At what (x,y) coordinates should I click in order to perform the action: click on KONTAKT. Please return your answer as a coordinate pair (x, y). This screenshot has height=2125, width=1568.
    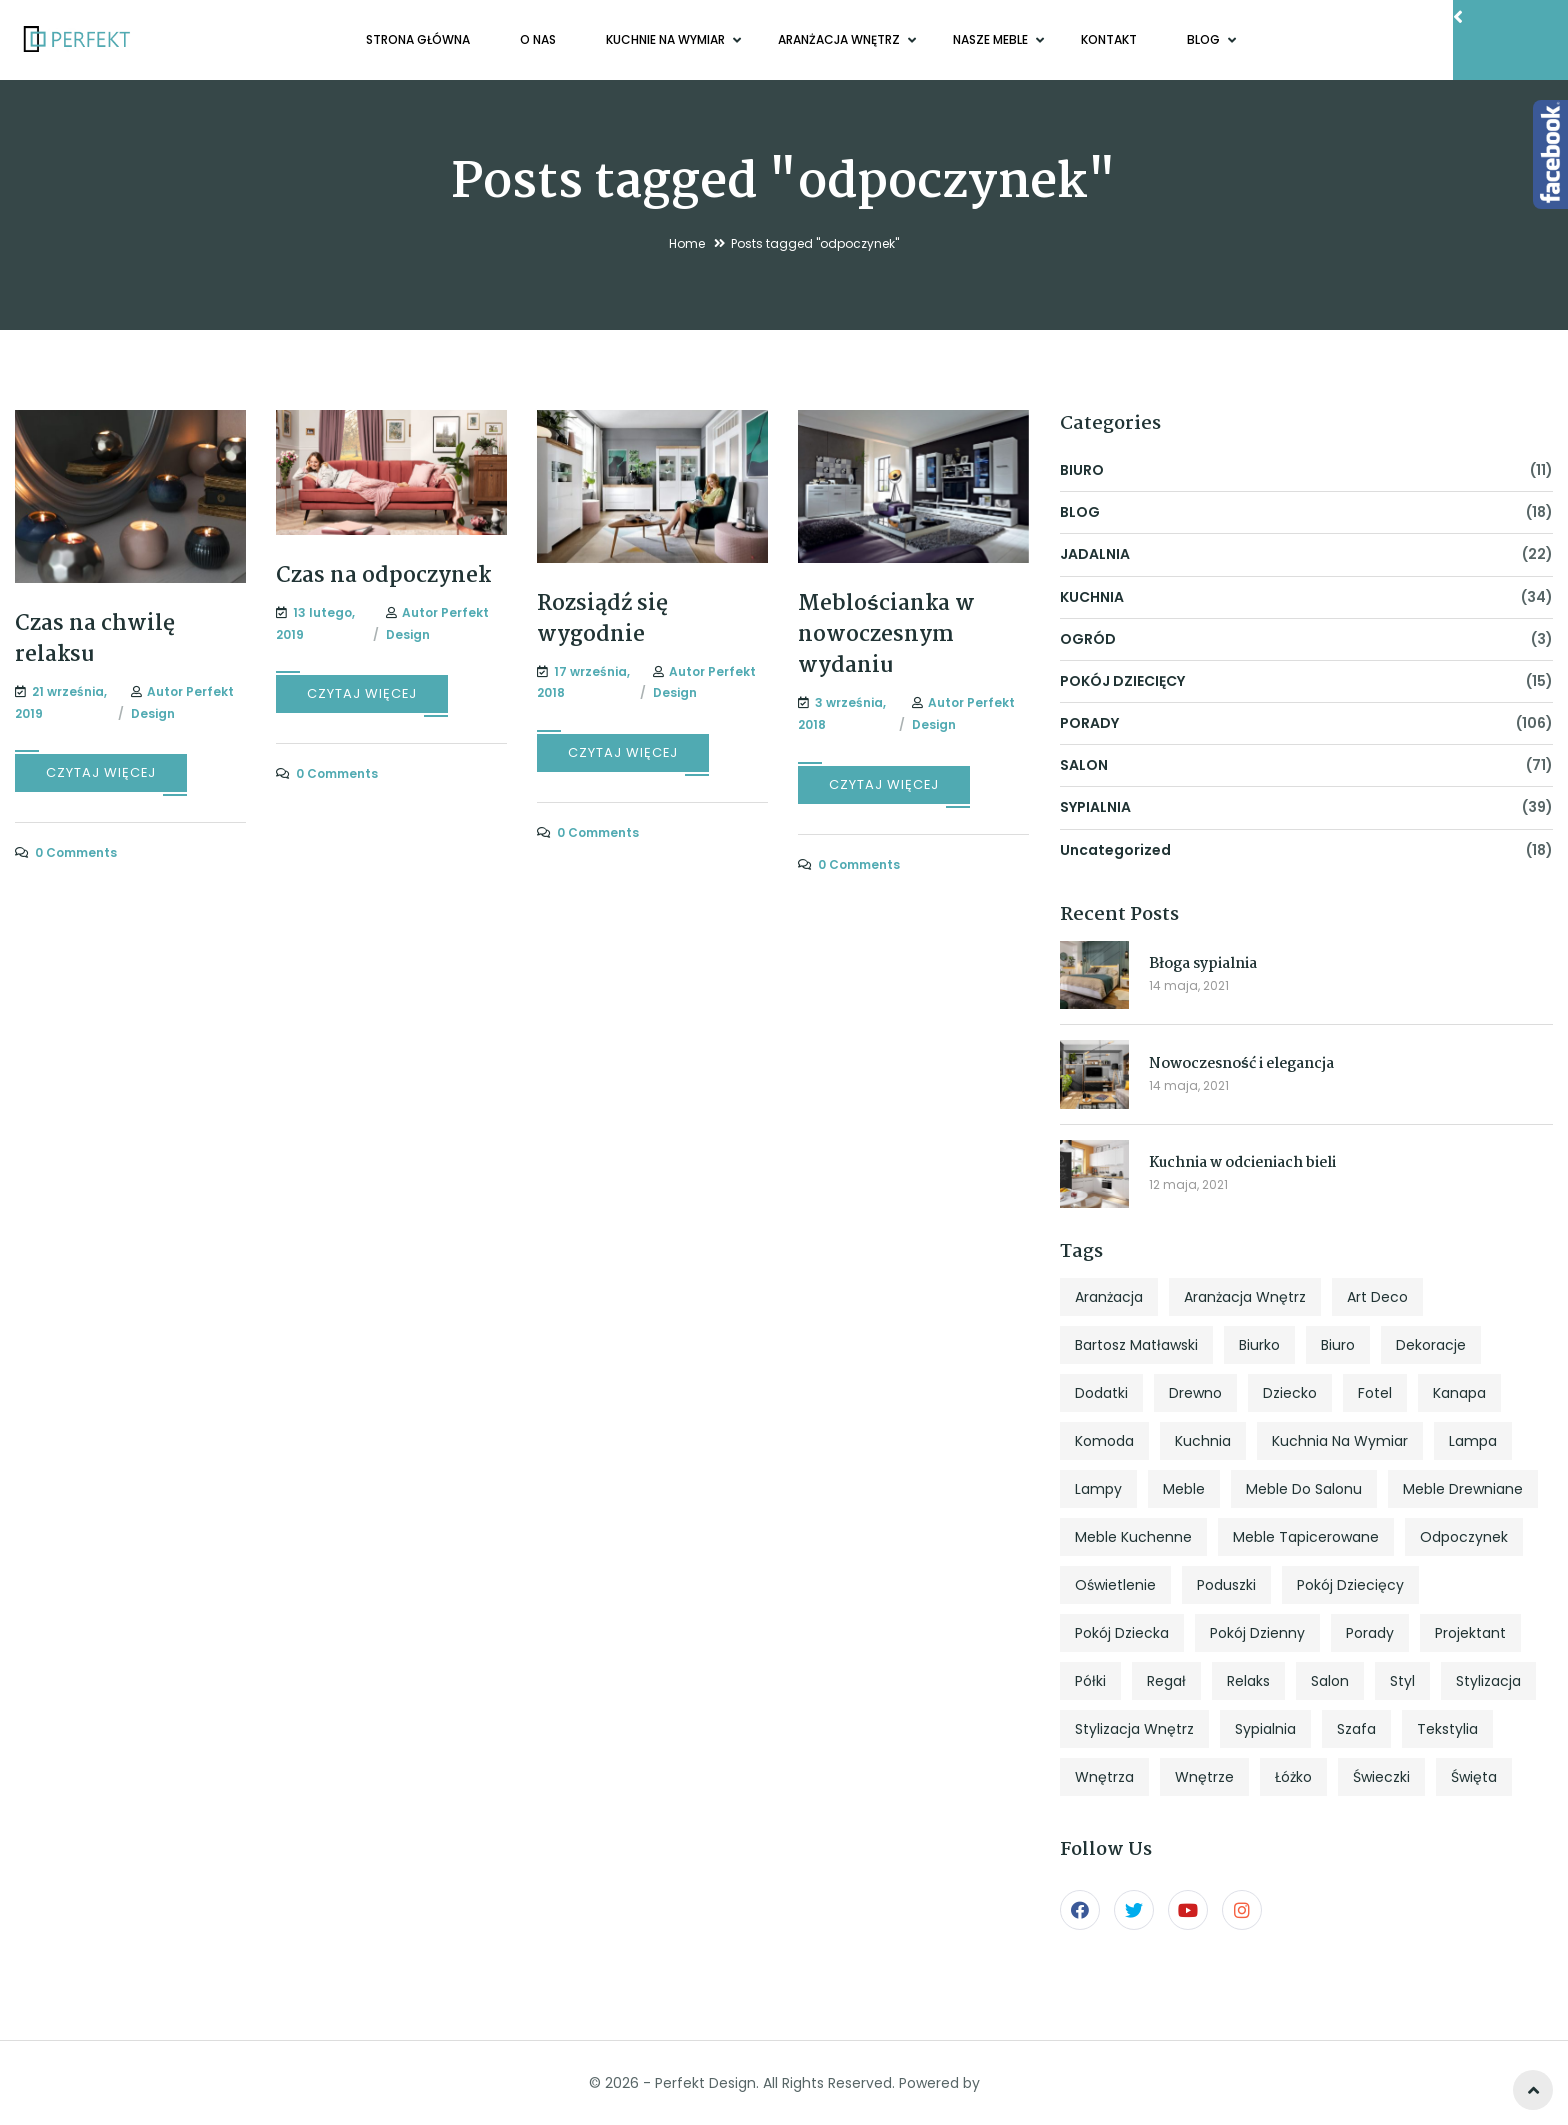
    Looking at the image, I should click on (1109, 39).